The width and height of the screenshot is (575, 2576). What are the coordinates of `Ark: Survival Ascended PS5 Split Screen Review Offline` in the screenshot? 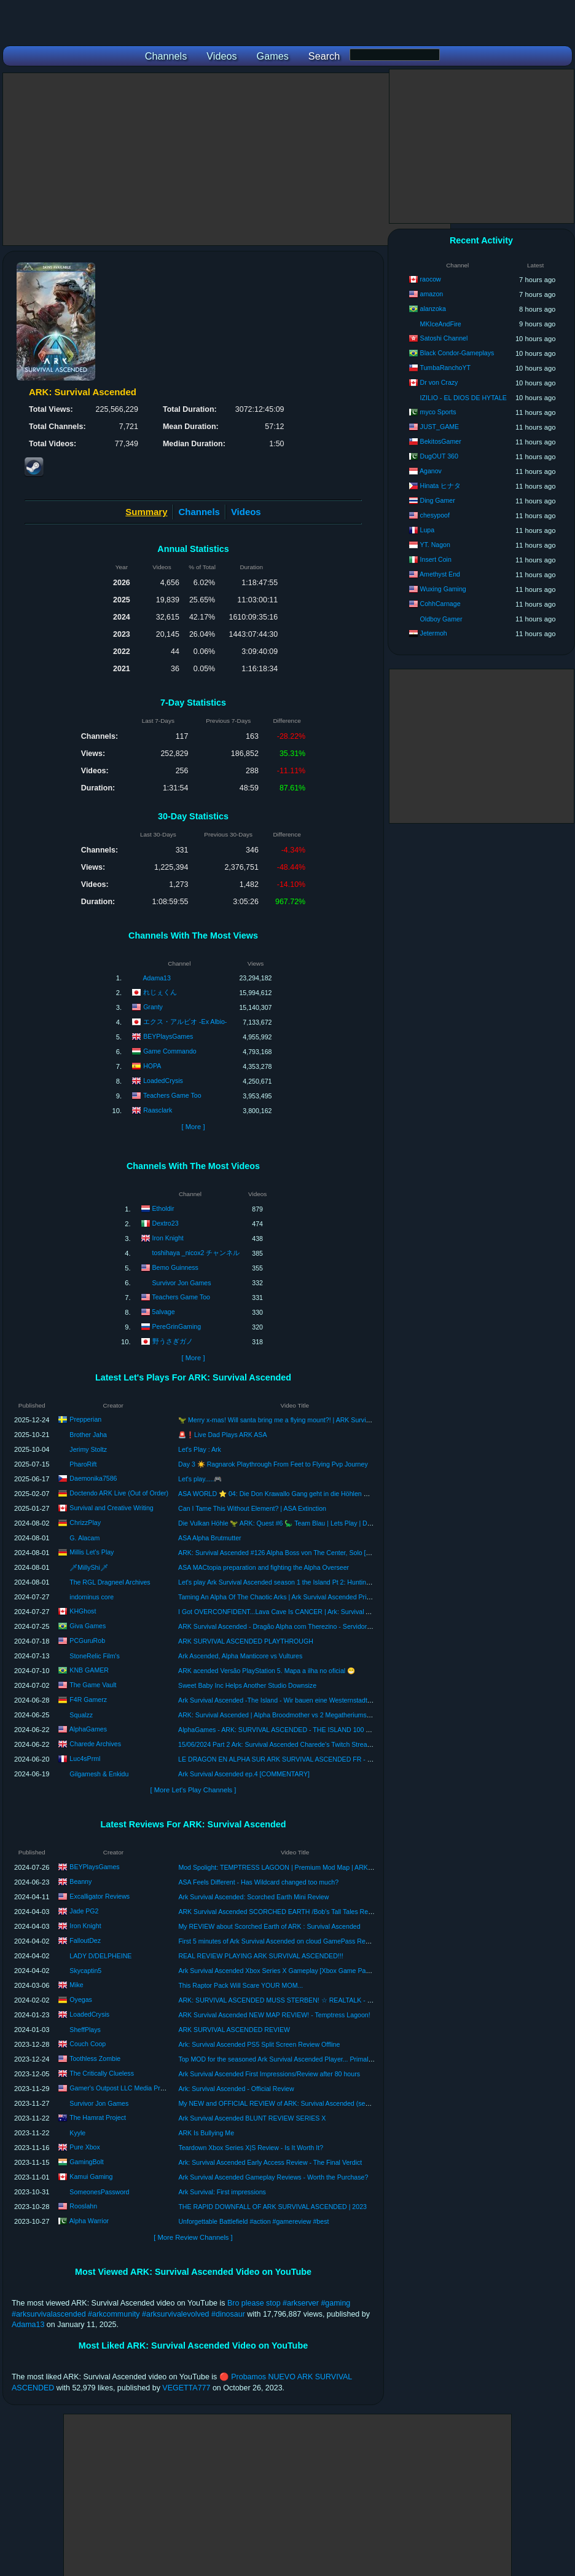 It's located at (259, 2044).